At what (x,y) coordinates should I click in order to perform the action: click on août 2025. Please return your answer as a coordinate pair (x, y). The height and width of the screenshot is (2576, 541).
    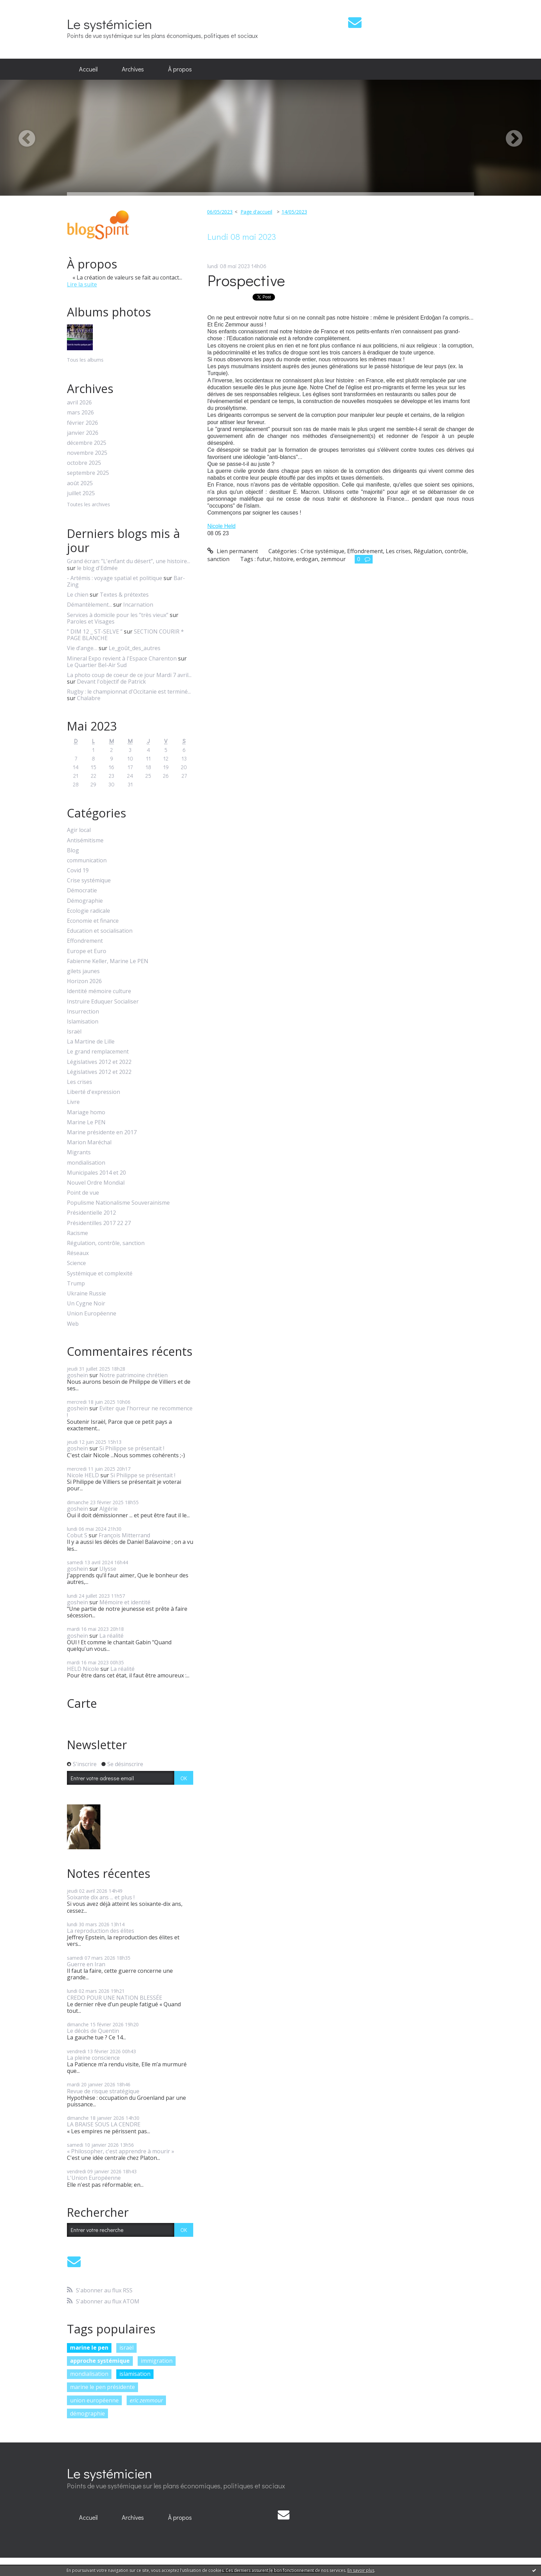
    Looking at the image, I should click on (80, 483).